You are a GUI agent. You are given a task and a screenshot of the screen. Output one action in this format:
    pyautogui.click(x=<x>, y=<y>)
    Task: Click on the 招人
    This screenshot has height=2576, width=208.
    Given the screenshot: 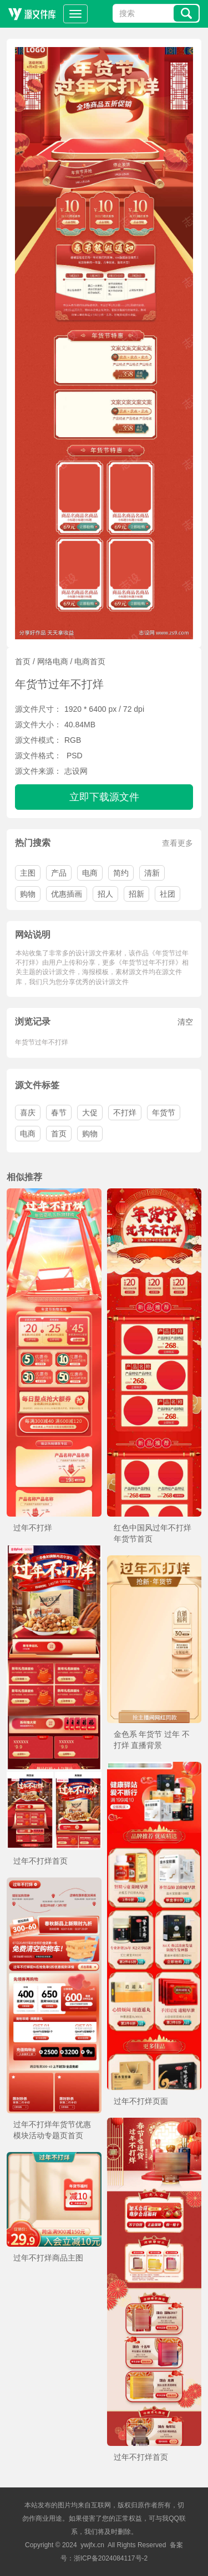 What is the action you would take?
    pyautogui.click(x=105, y=893)
    